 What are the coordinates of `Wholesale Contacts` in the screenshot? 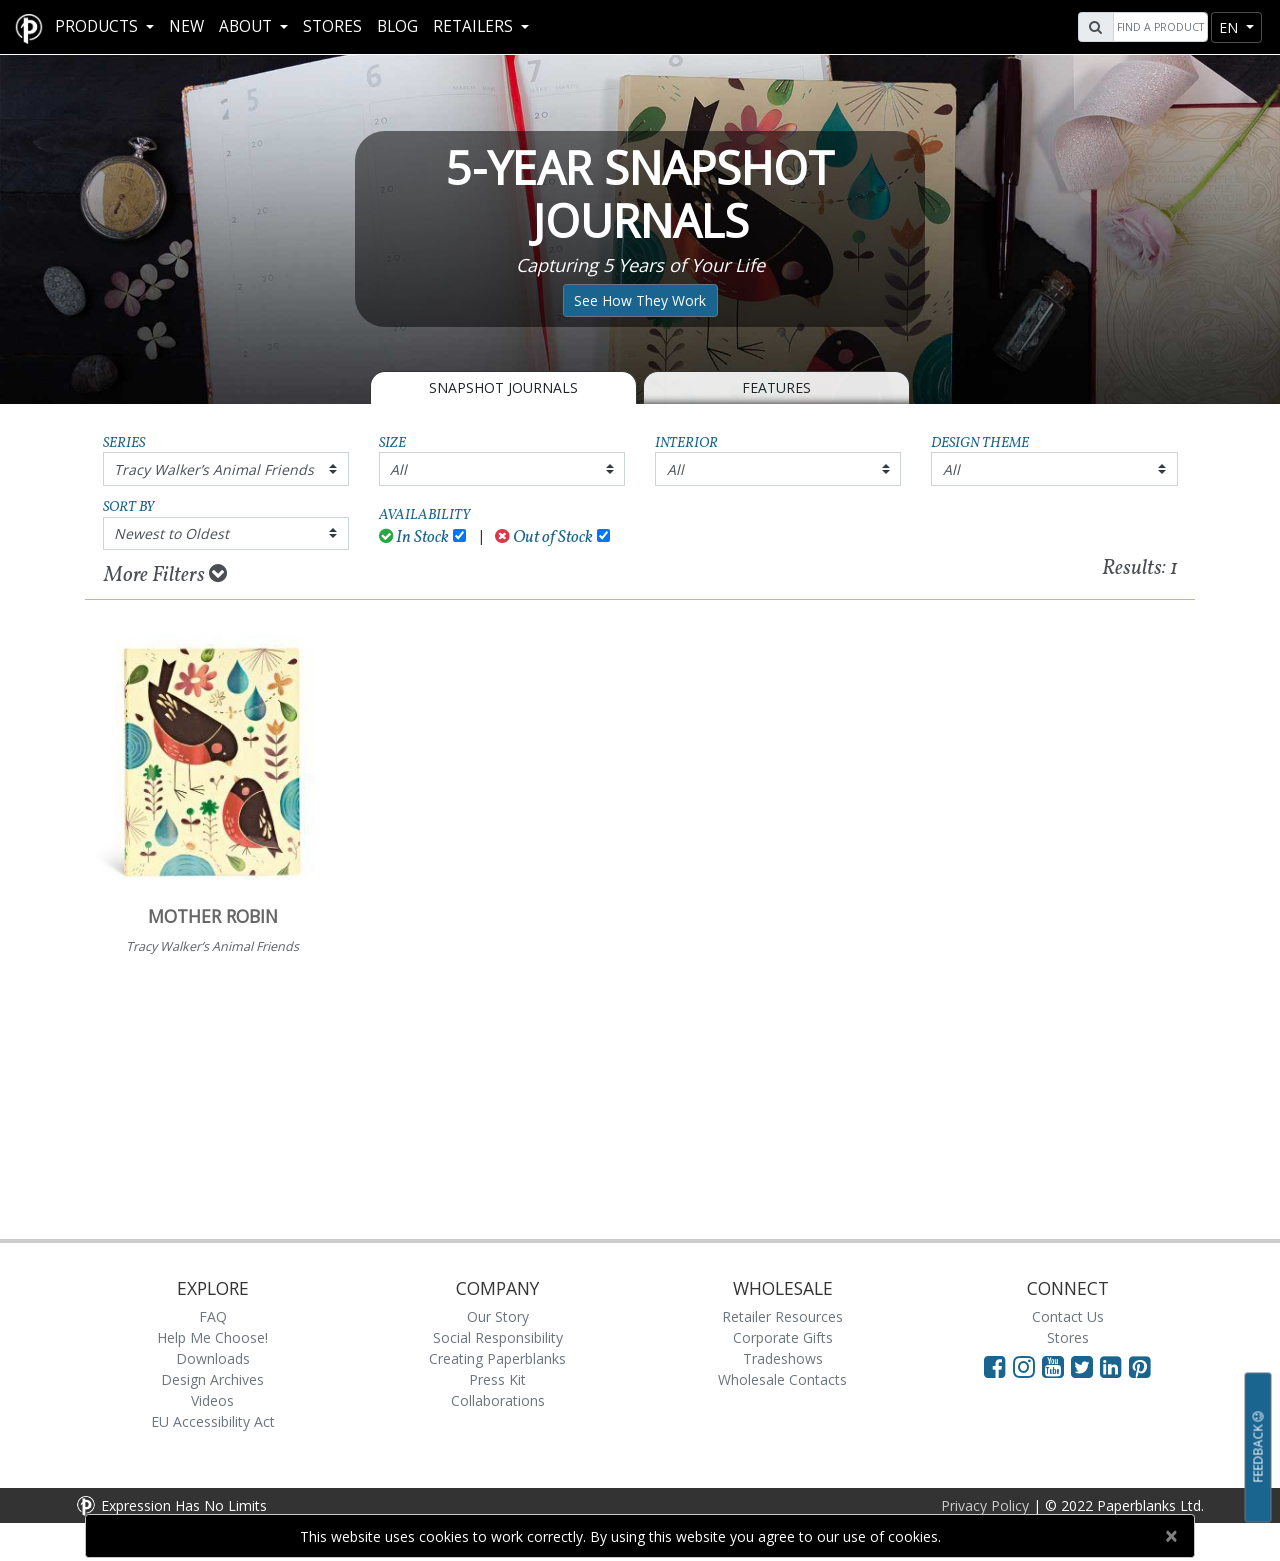 It's located at (782, 1379).